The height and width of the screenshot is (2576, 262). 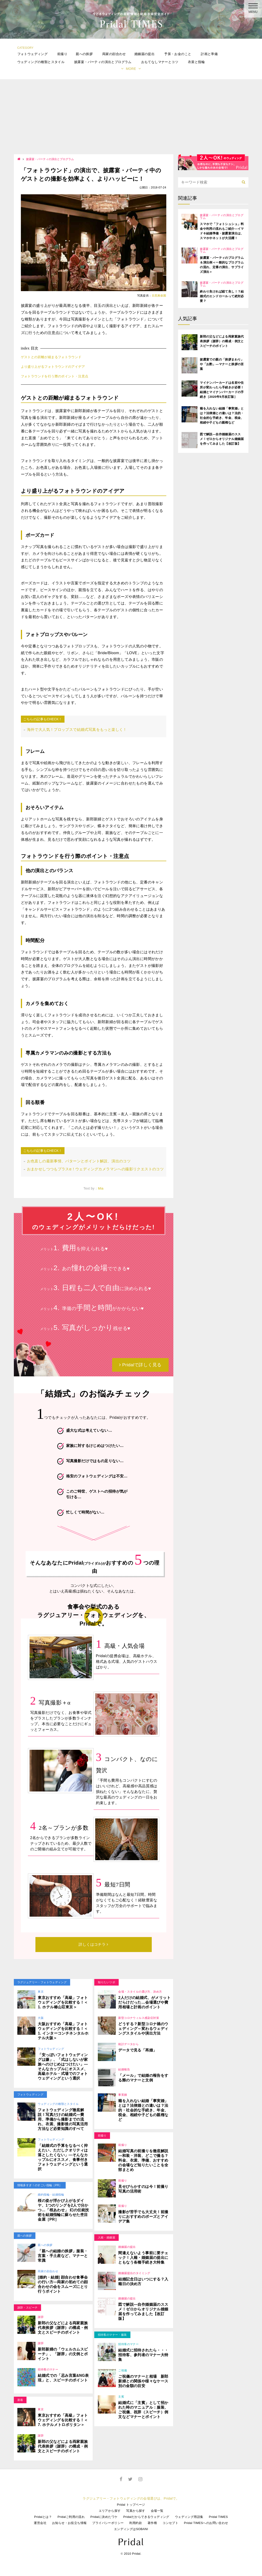 What do you see at coordinates (140, 1991) in the screenshot?
I see `会場・スタイルの選び方、決め方` at bounding box center [140, 1991].